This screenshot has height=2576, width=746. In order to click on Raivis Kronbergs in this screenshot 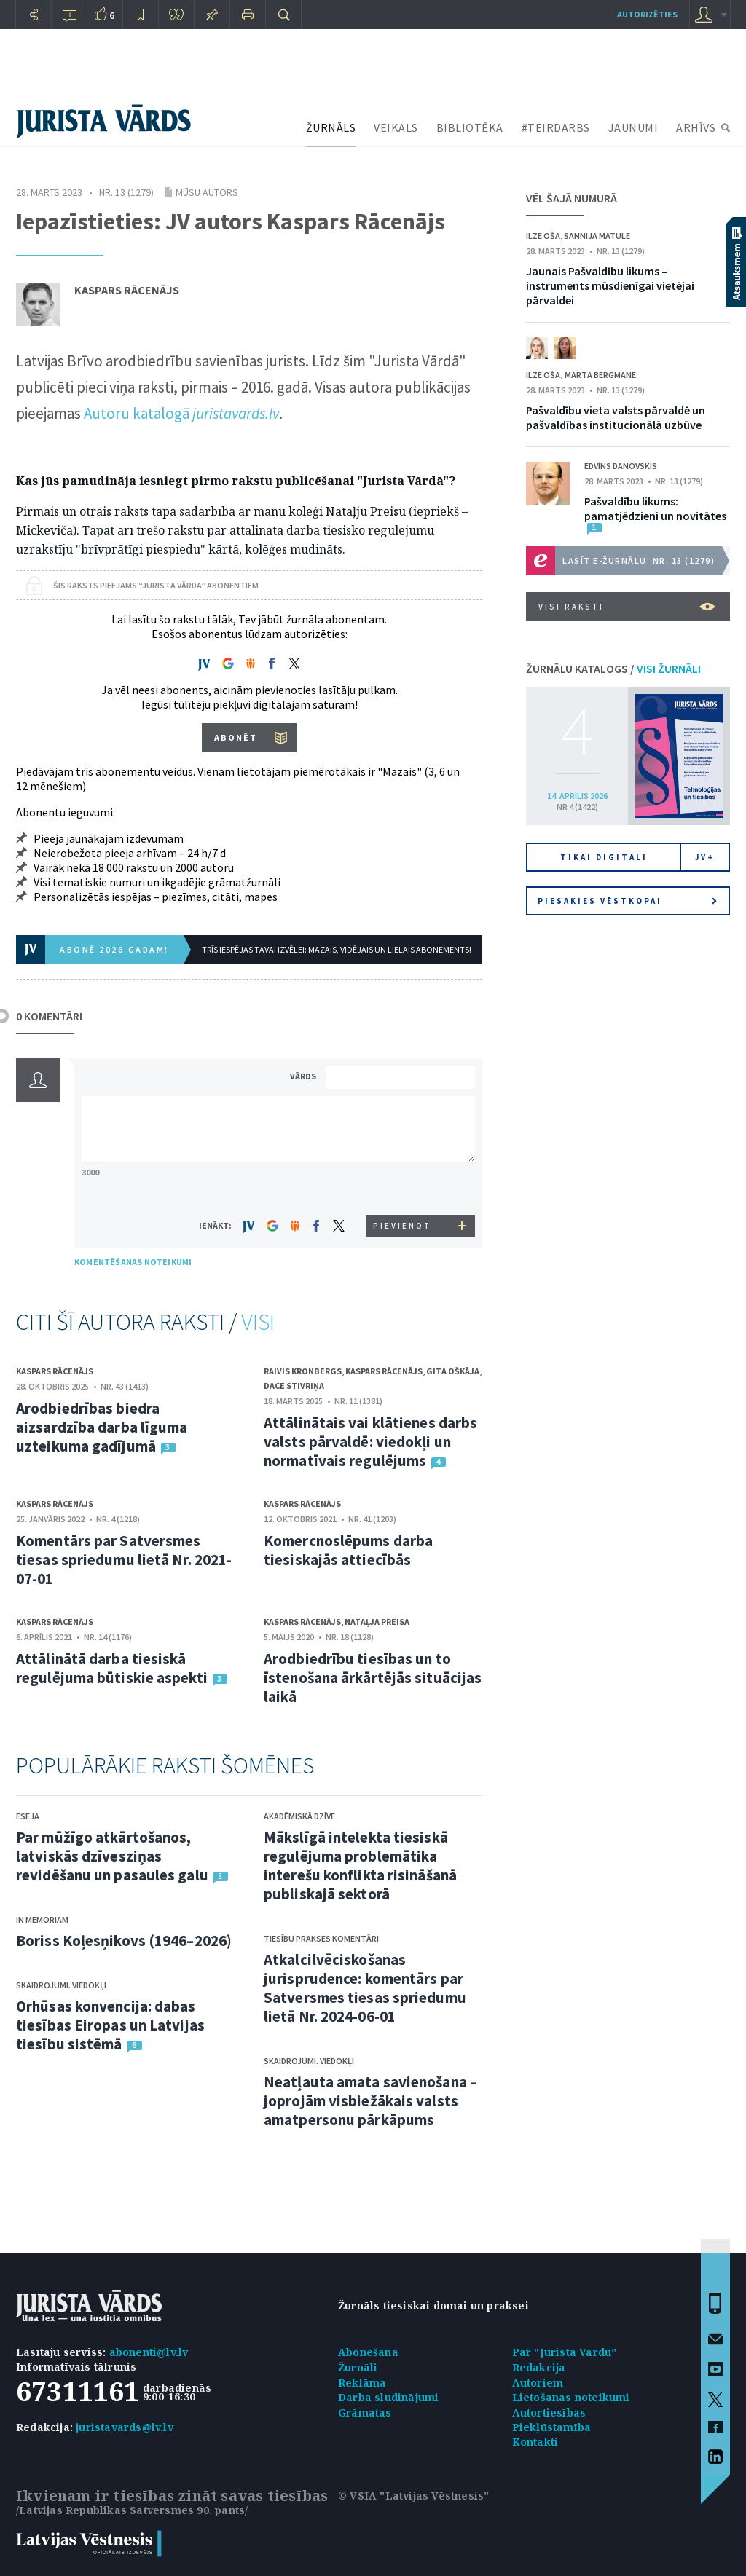, I will do `click(303, 1371)`.